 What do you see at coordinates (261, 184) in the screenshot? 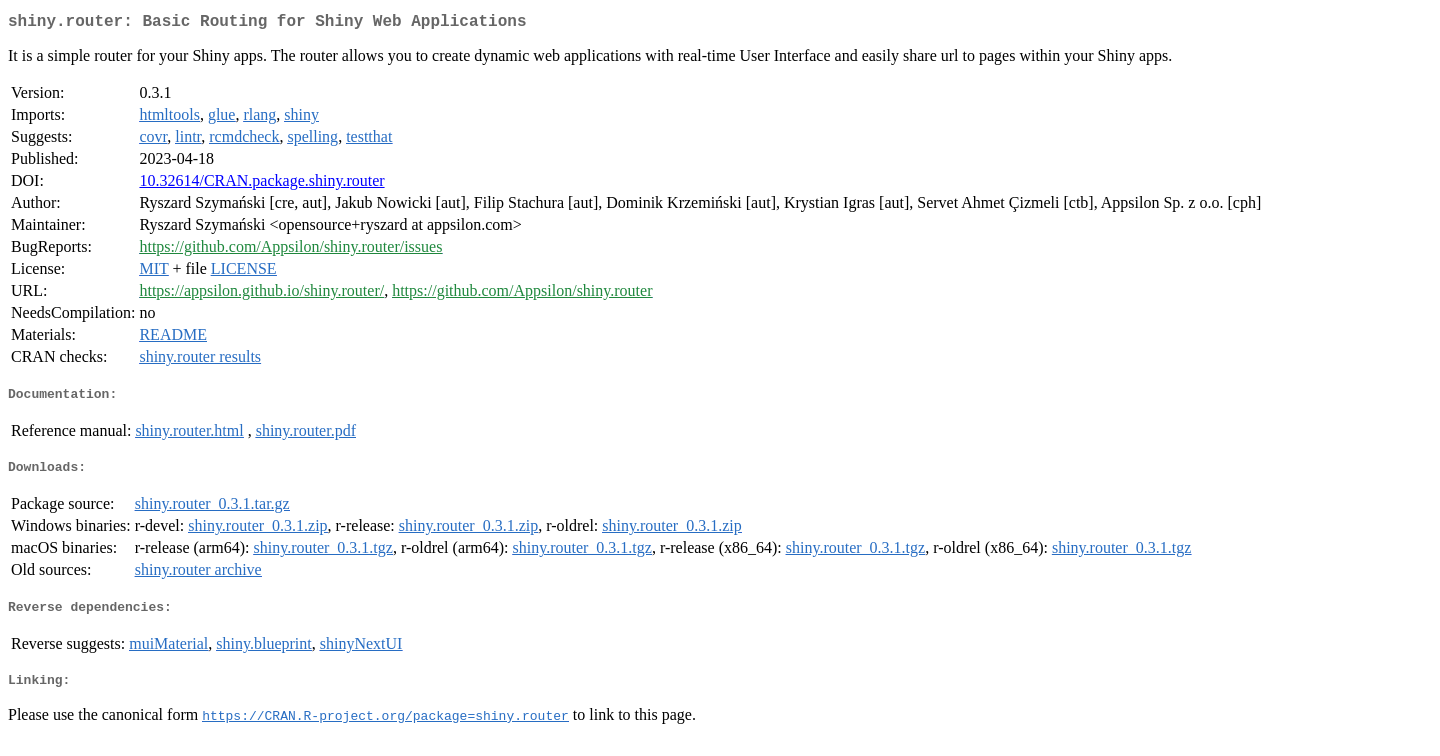
I see `10.32614/CRAN.package.shiny.router` at bounding box center [261, 184].